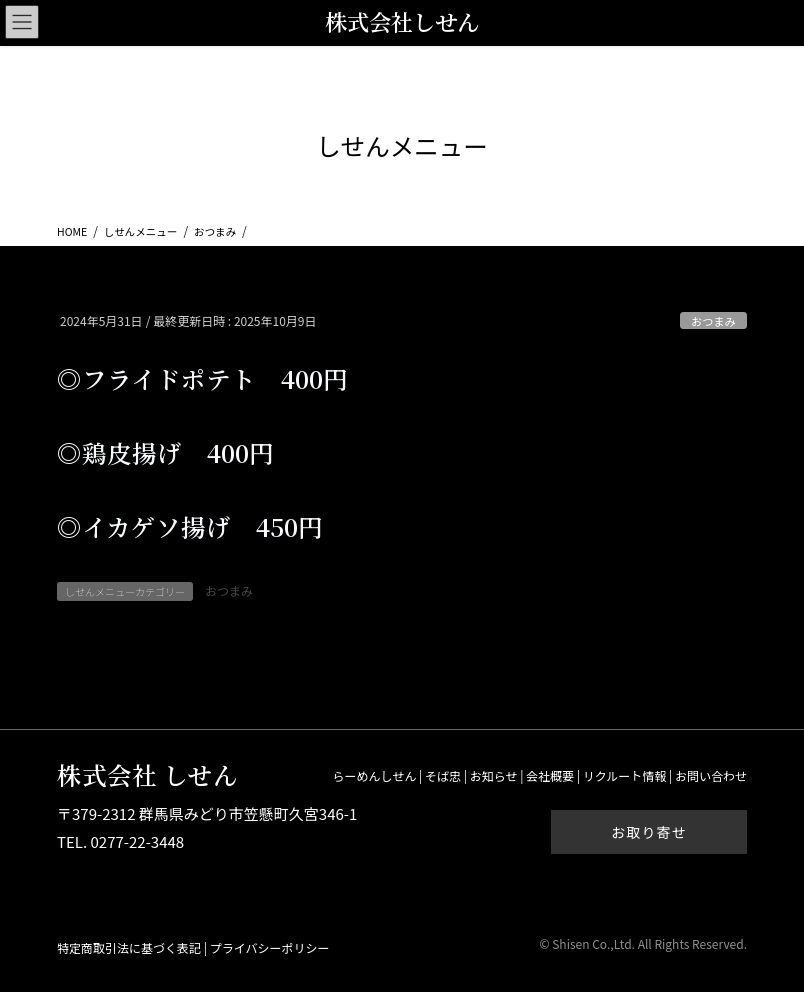 The height and width of the screenshot is (992, 804). Describe the element at coordinates (374, 775) in the screenshot. I see `らーめんしせん` at that location.